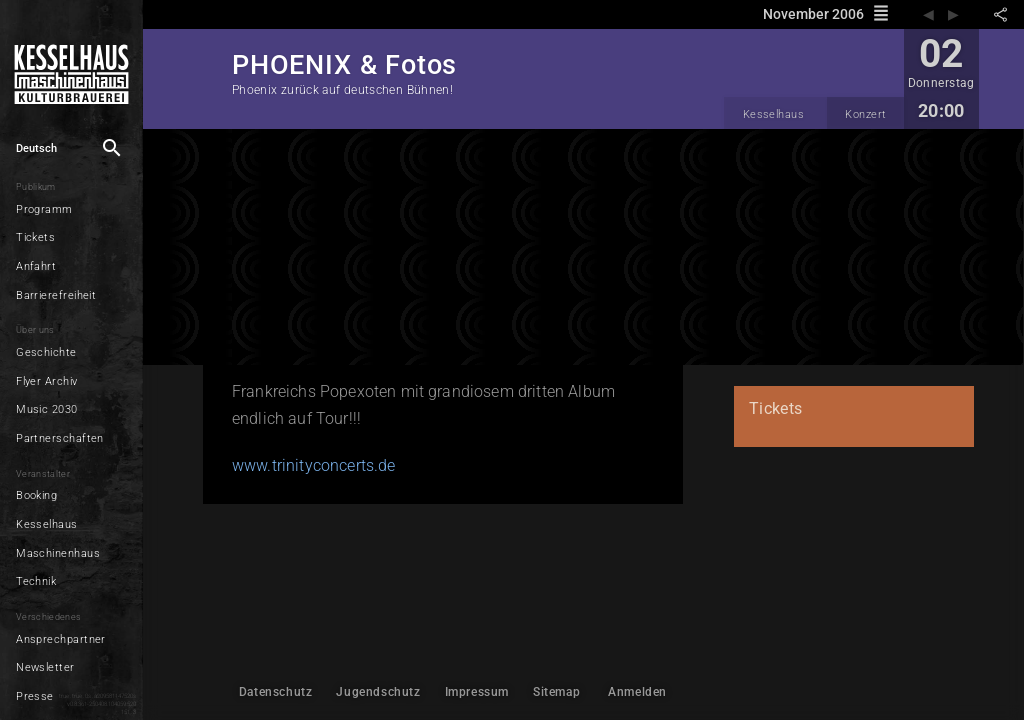 This screenshot has height=720, width=1024. What do you see at coordinates (314, 465) in the screenshot?
I see `www.trinityconcerts.de` at bounding box center [314, 465].